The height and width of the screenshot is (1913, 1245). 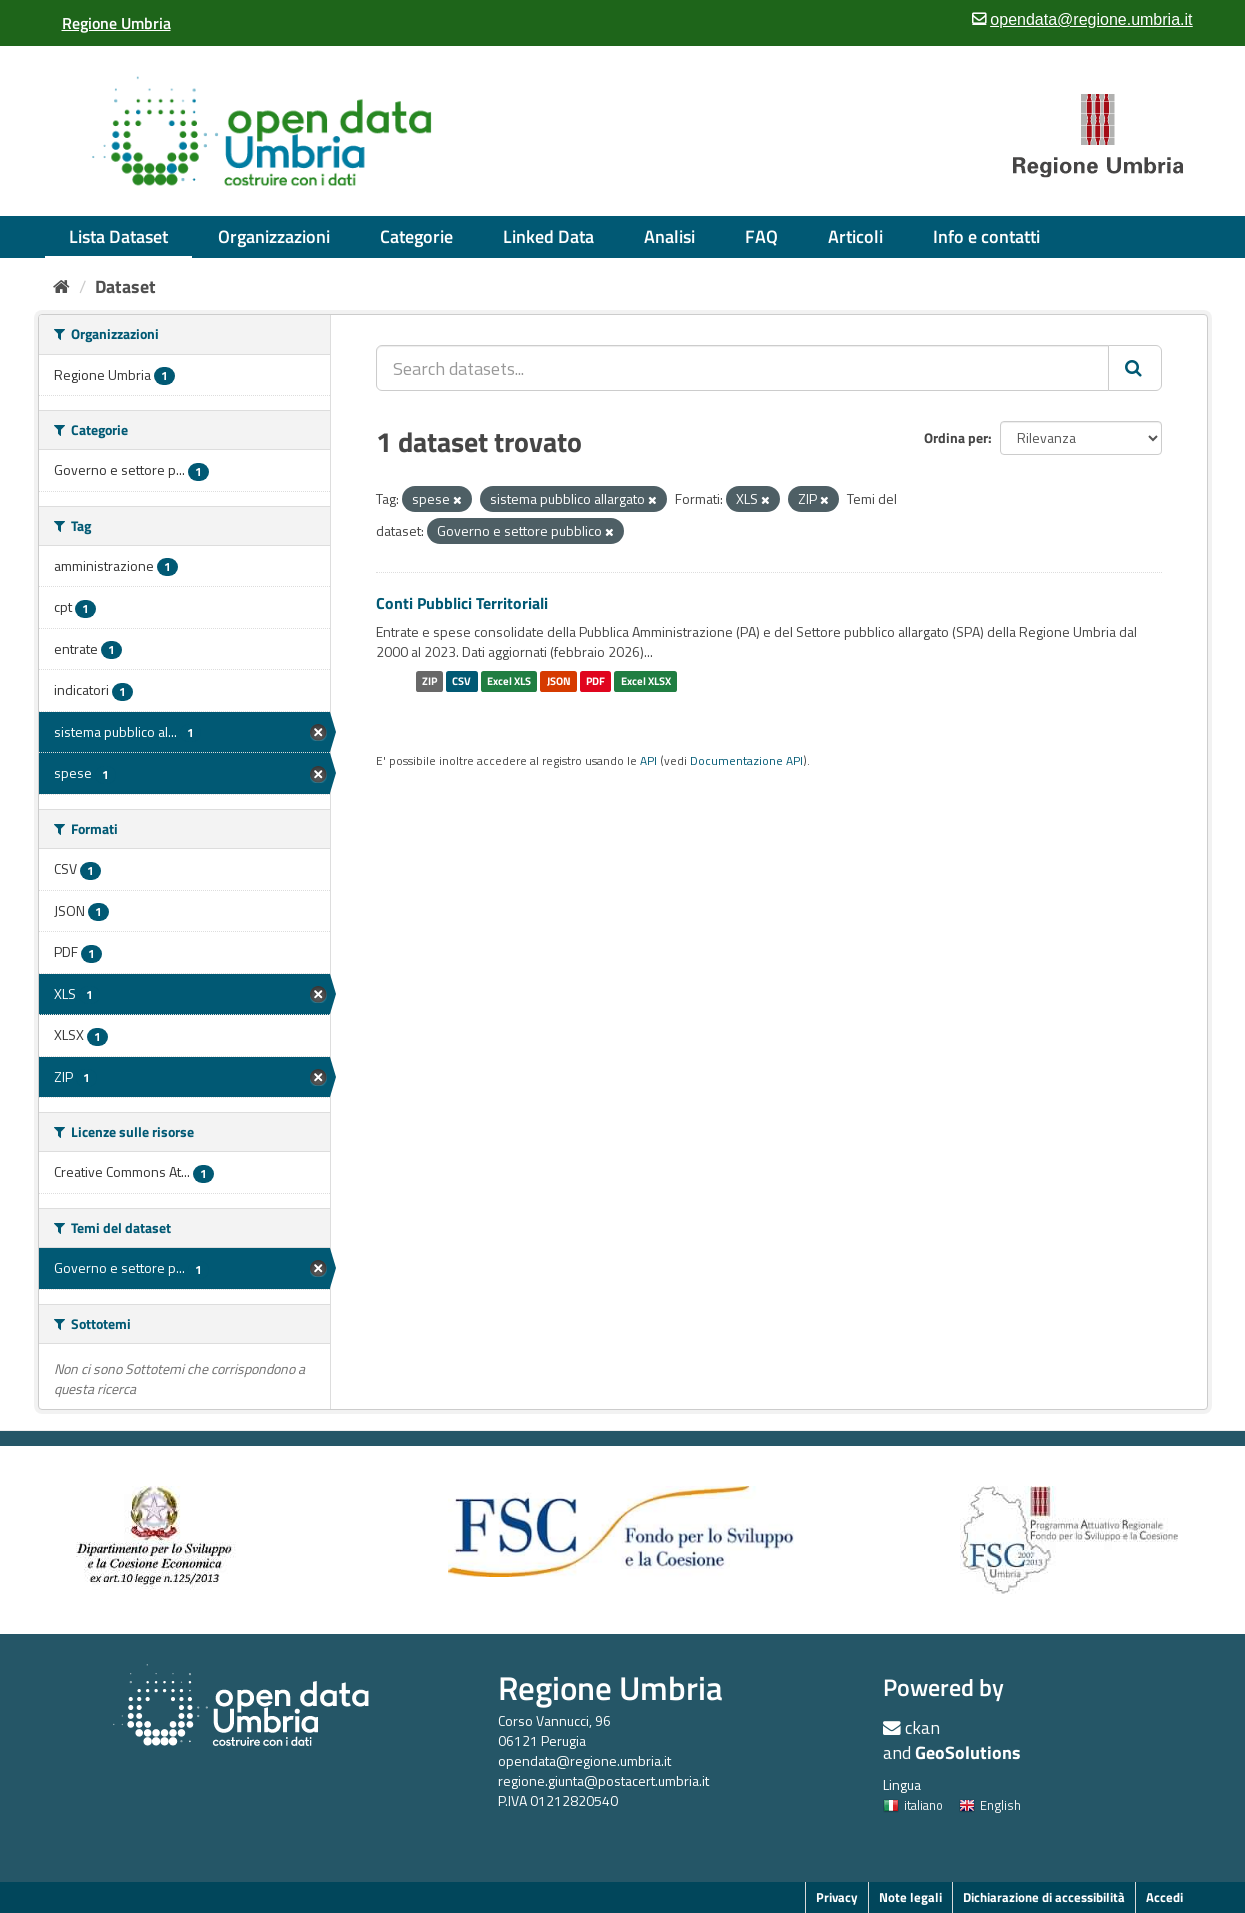 I want to click on Regione Umbria, so click(x=610, y=1687).